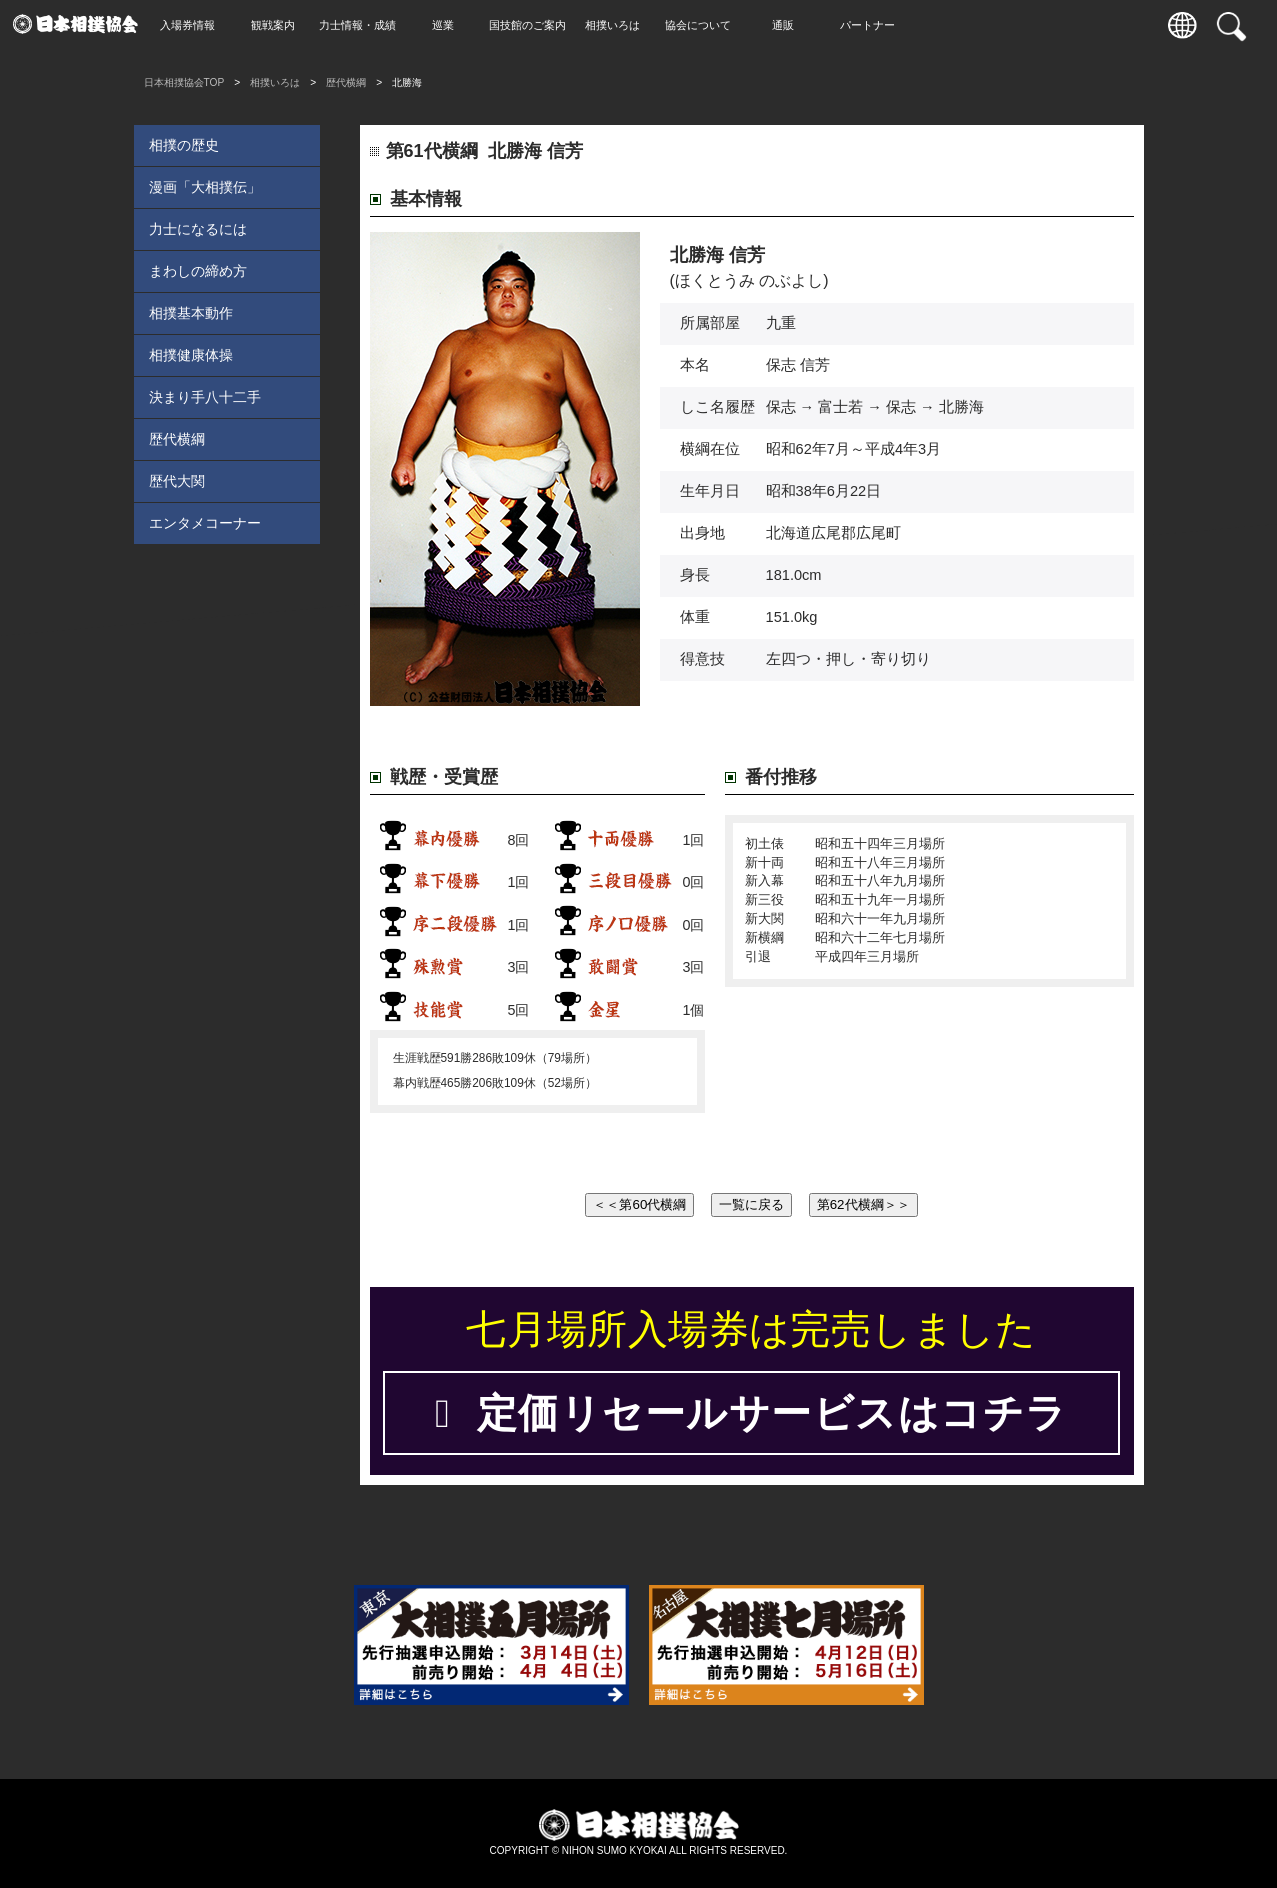  I want to click on 歴代大関, so click(177, 481).